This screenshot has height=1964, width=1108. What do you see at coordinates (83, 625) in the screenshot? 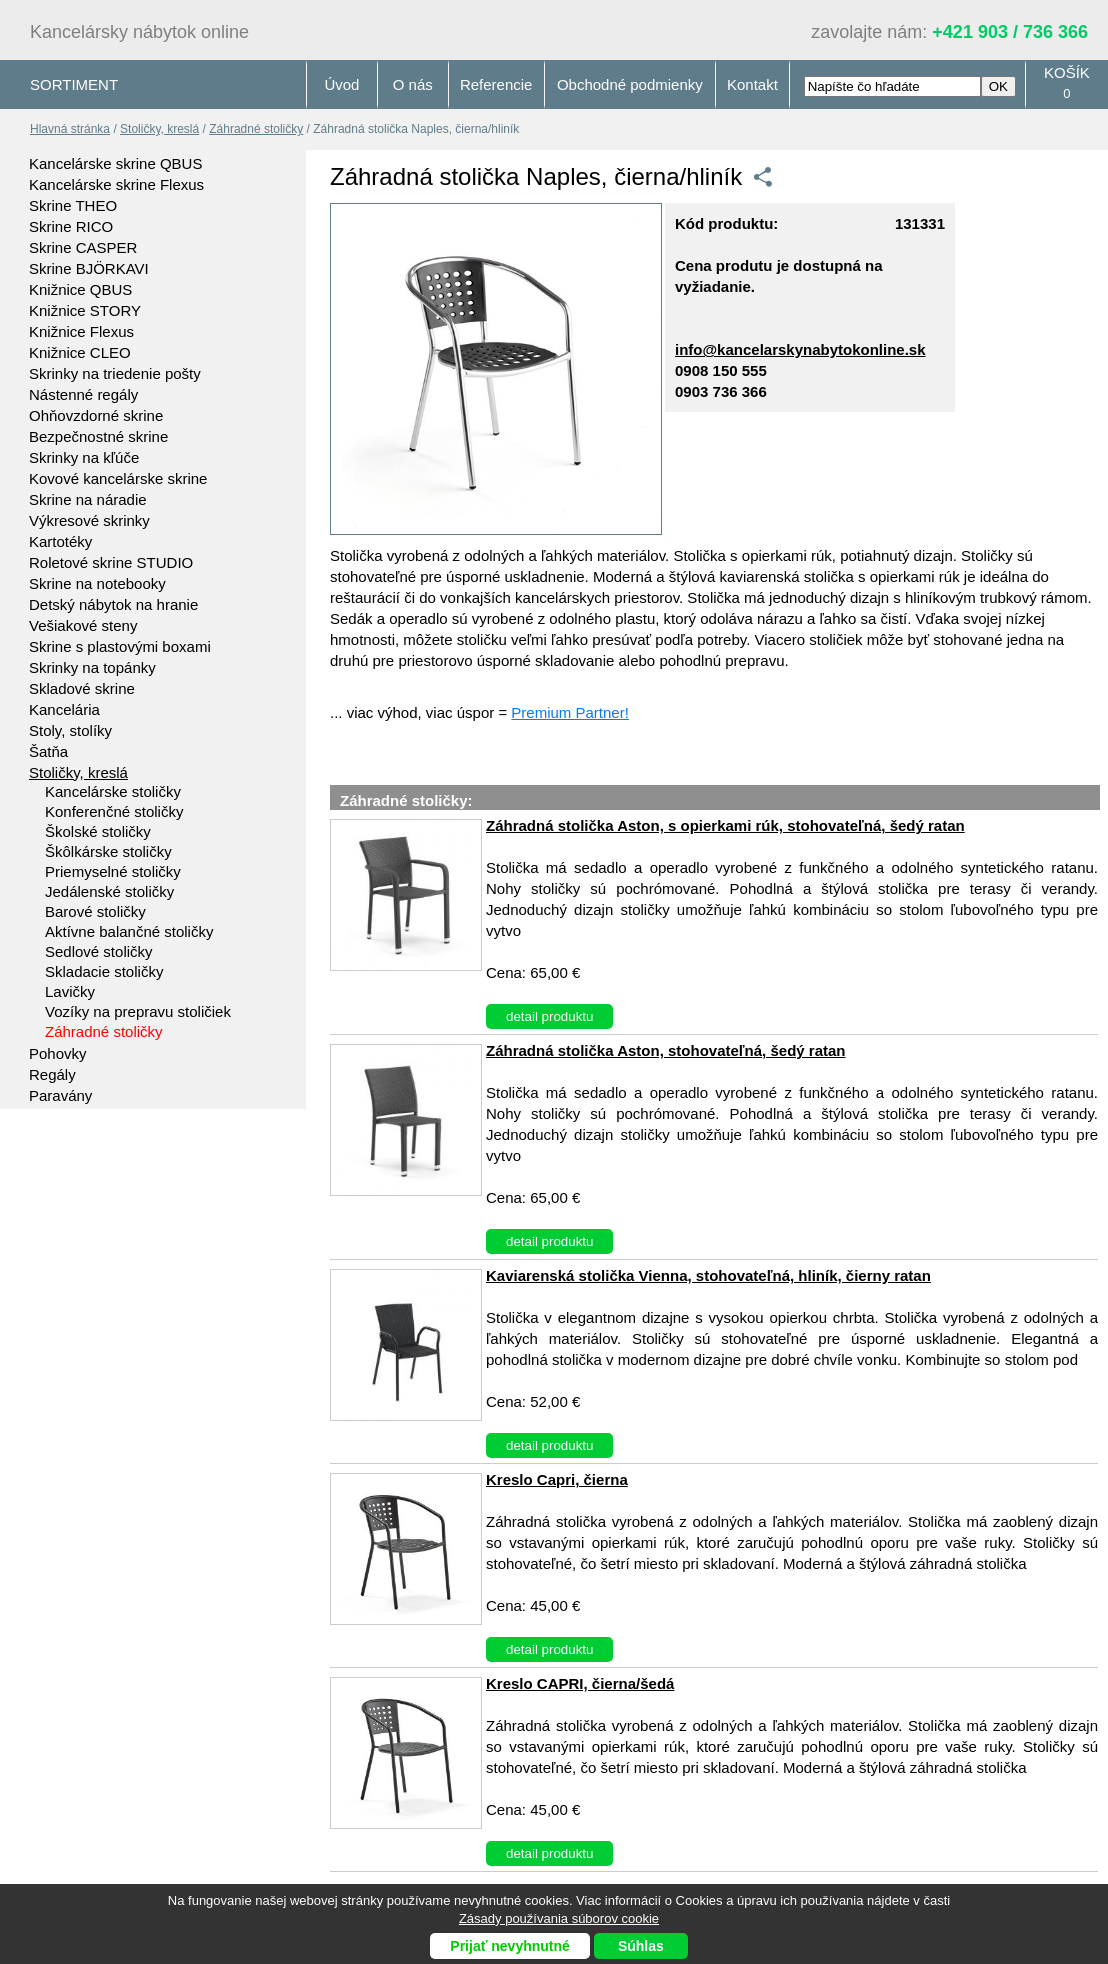
I see `Vešiakové steny` at bounding box center [83, 625].